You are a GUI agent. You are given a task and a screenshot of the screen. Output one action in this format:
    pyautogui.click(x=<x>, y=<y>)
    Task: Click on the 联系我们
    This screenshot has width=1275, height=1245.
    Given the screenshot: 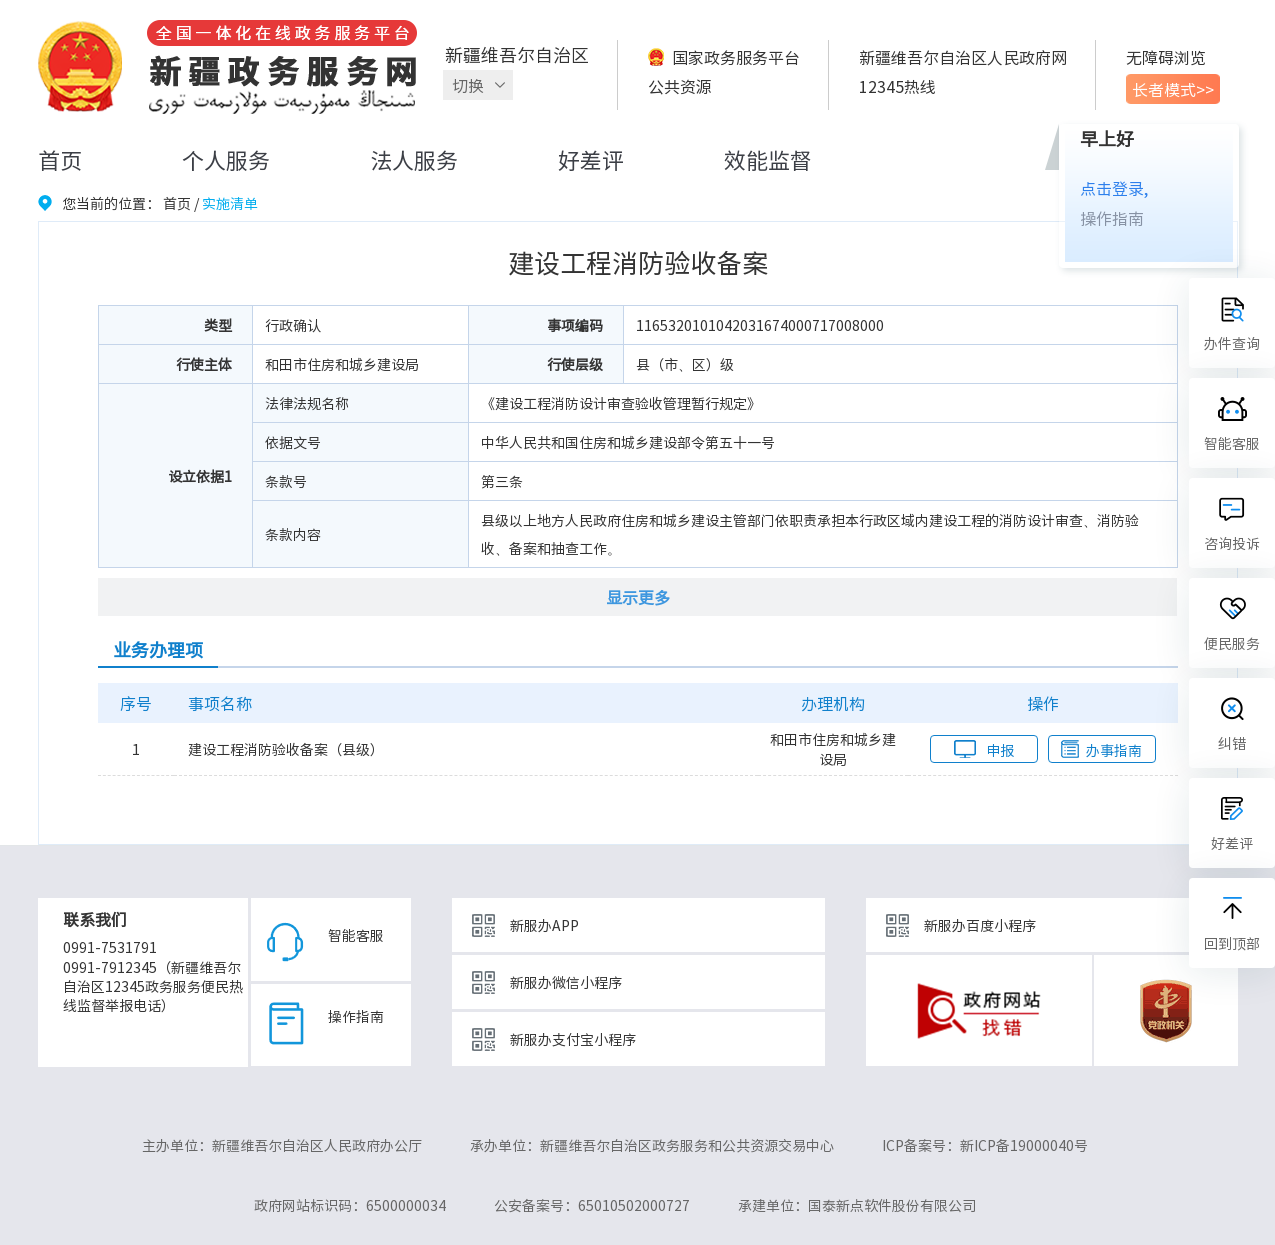 What is the action you would take?
    pyautogui.click(x=95, y=919)
    